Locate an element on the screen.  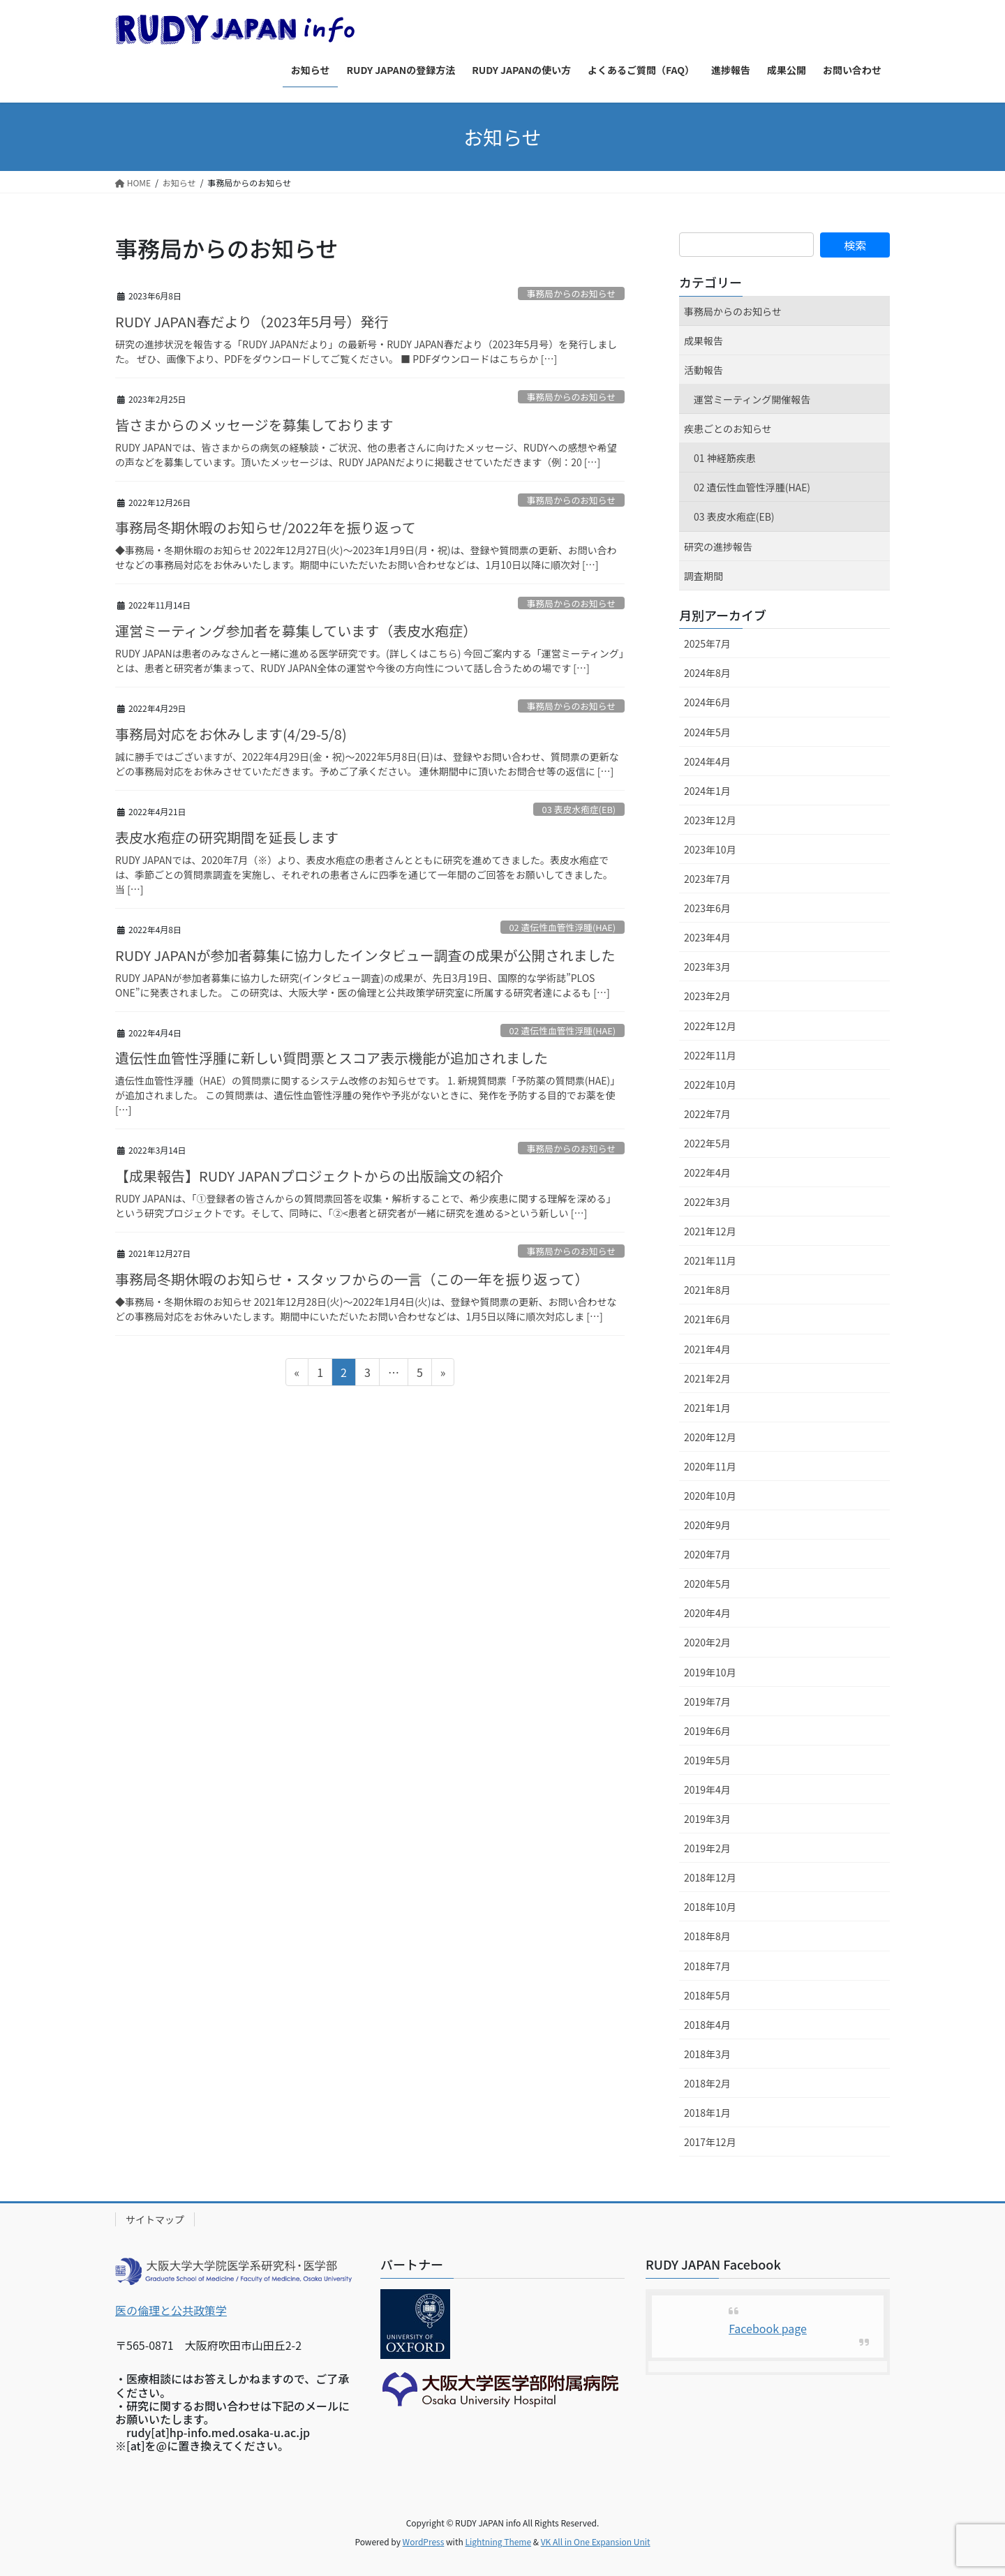
Lightning Theme is located at coordinates (498, 2541).